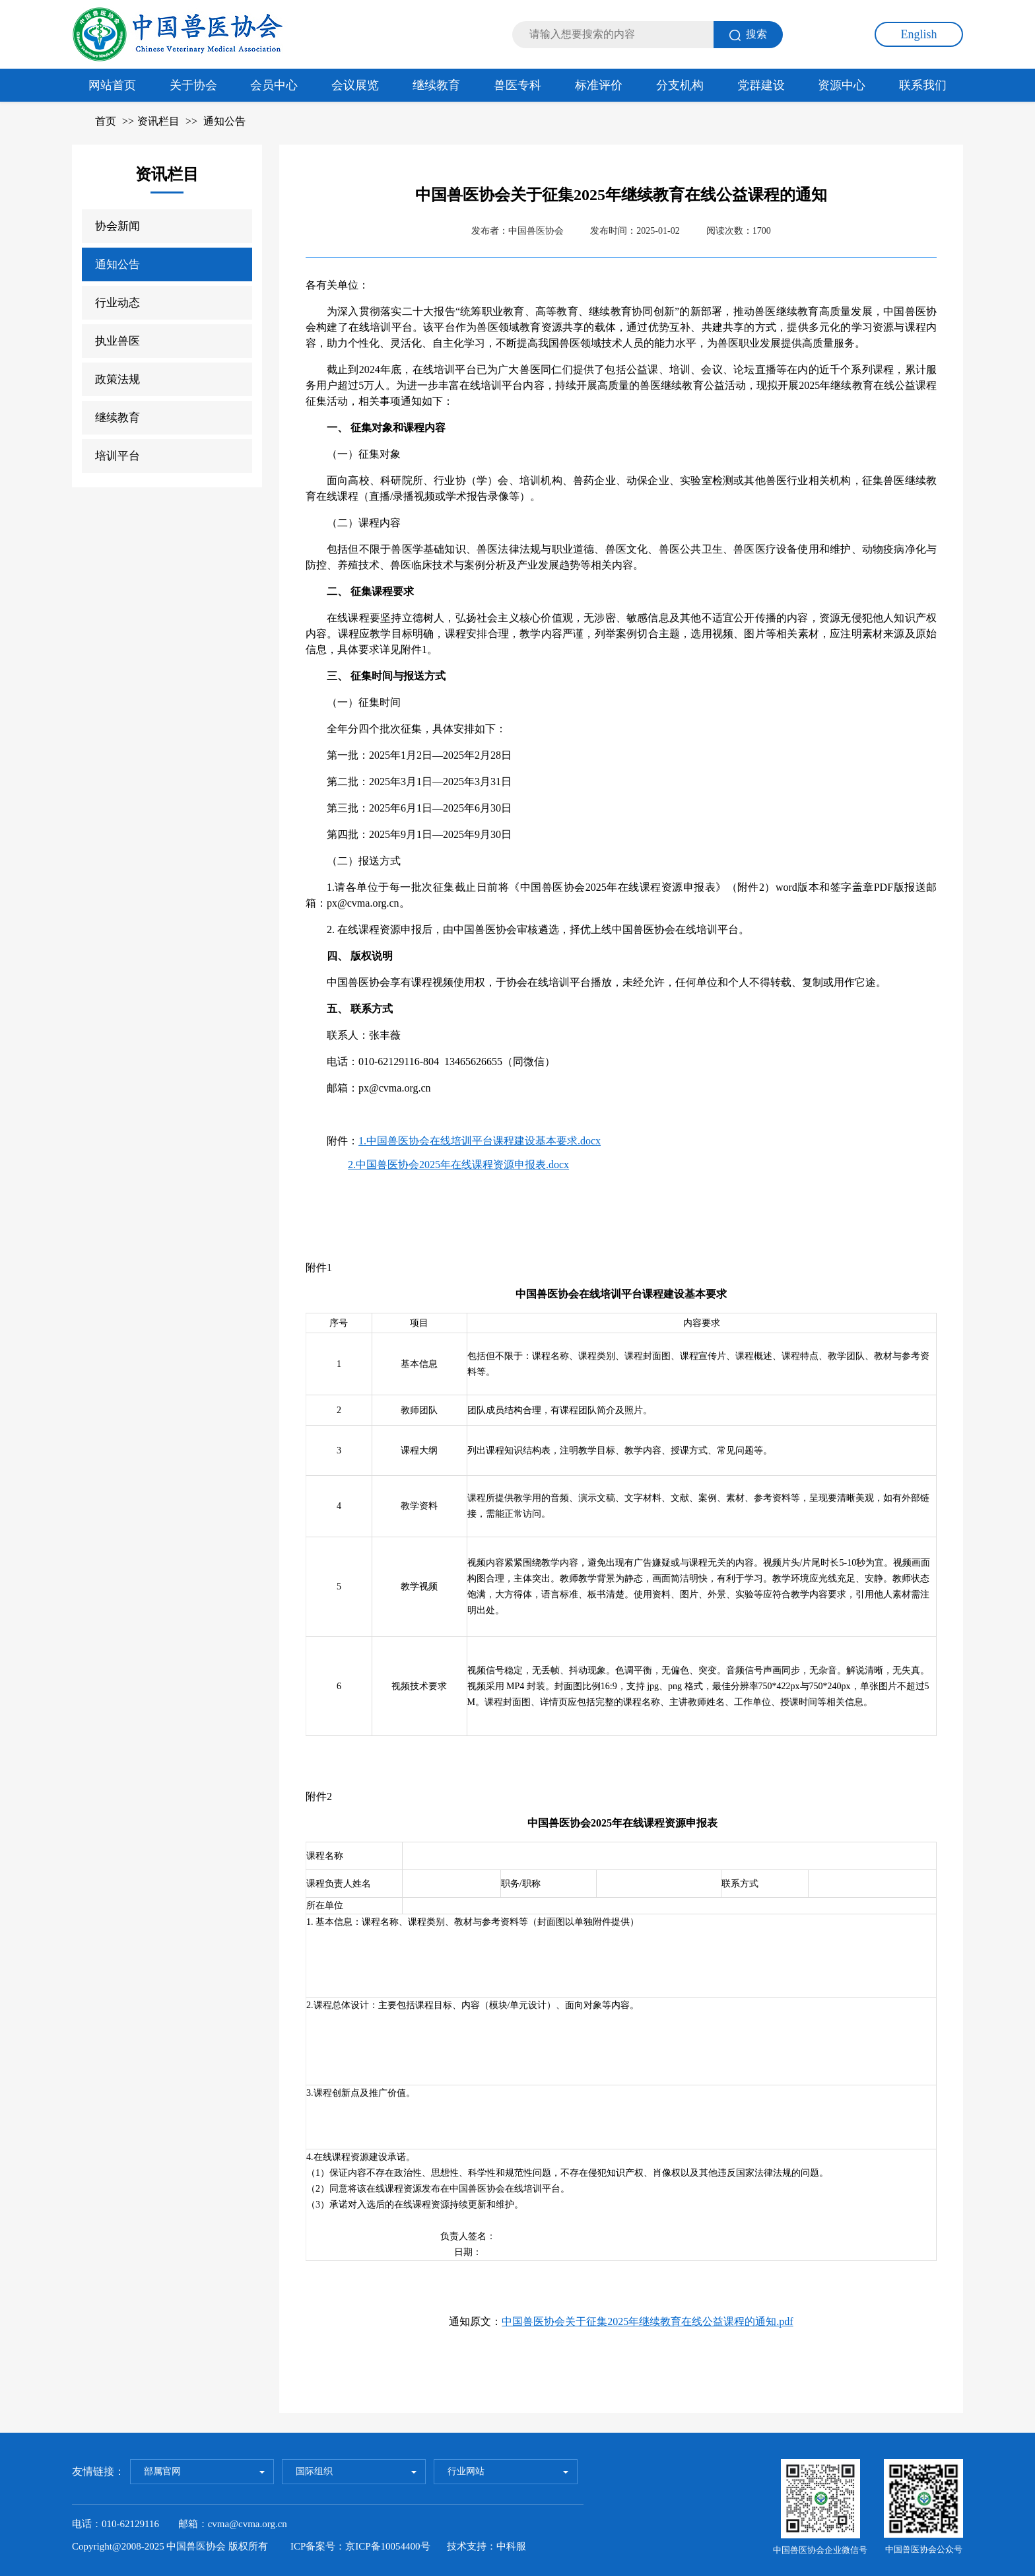 The image size is (1035, 2576). What do you see at coordinates (598, 85) in the screenshot?
I see `标准评价` at bounding box center [598, 85].